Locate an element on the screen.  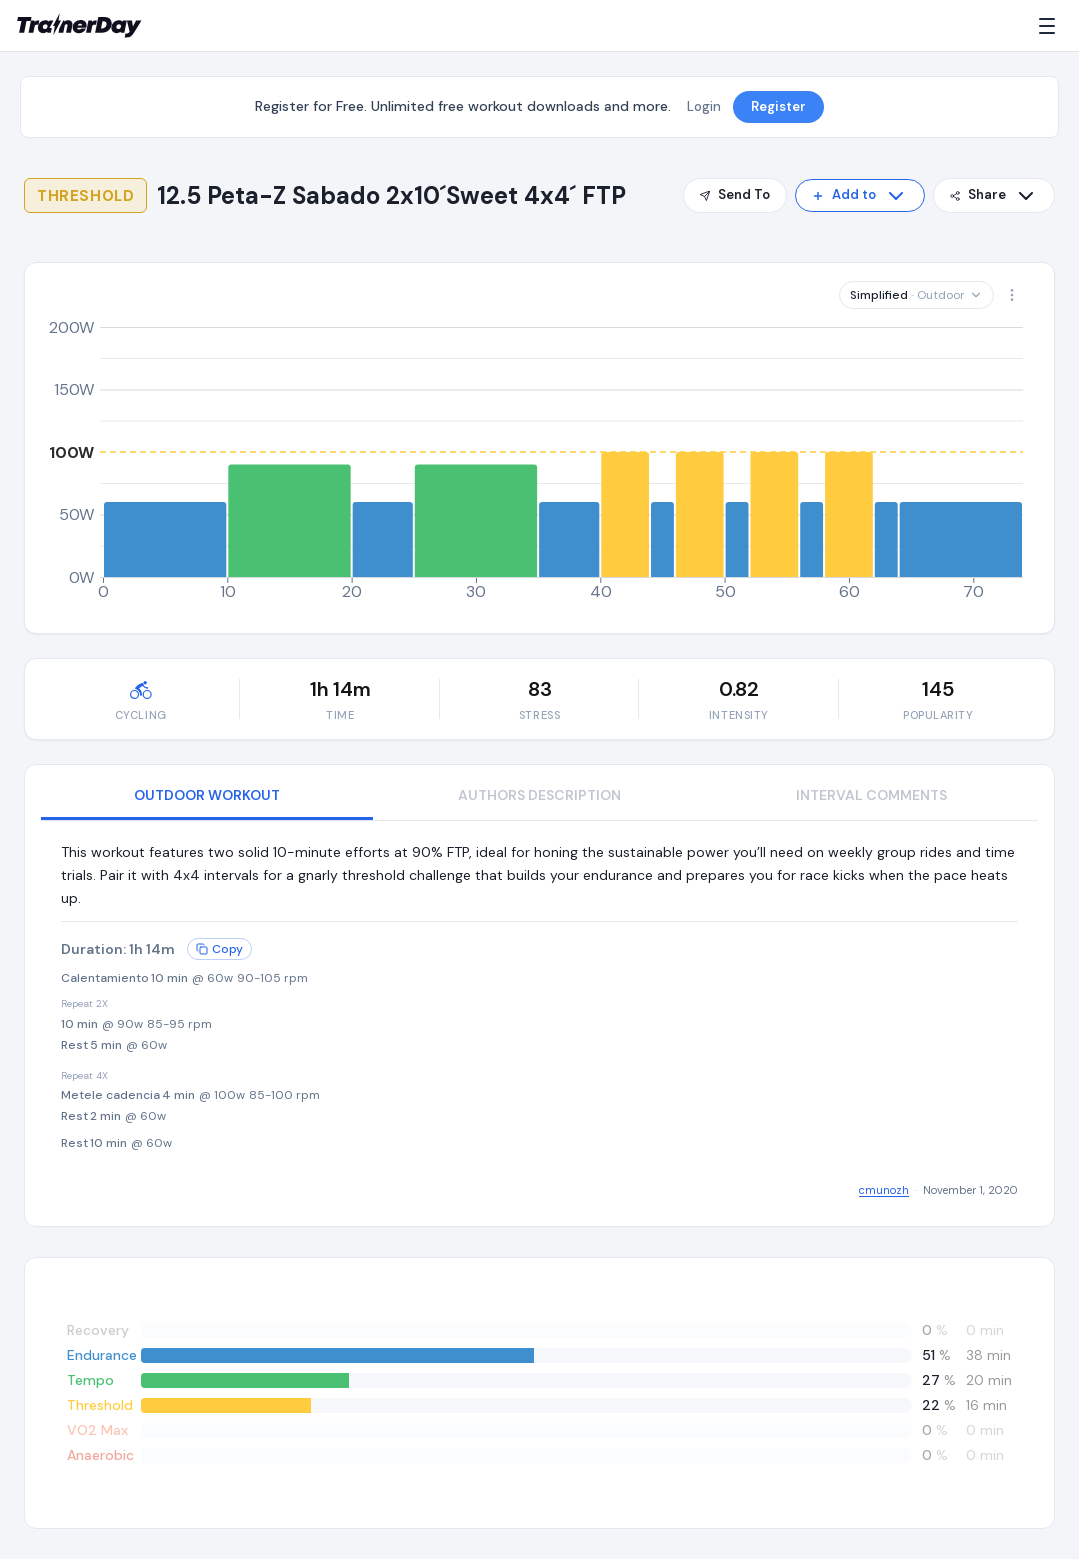
Register is located at coordinates (778, 106).